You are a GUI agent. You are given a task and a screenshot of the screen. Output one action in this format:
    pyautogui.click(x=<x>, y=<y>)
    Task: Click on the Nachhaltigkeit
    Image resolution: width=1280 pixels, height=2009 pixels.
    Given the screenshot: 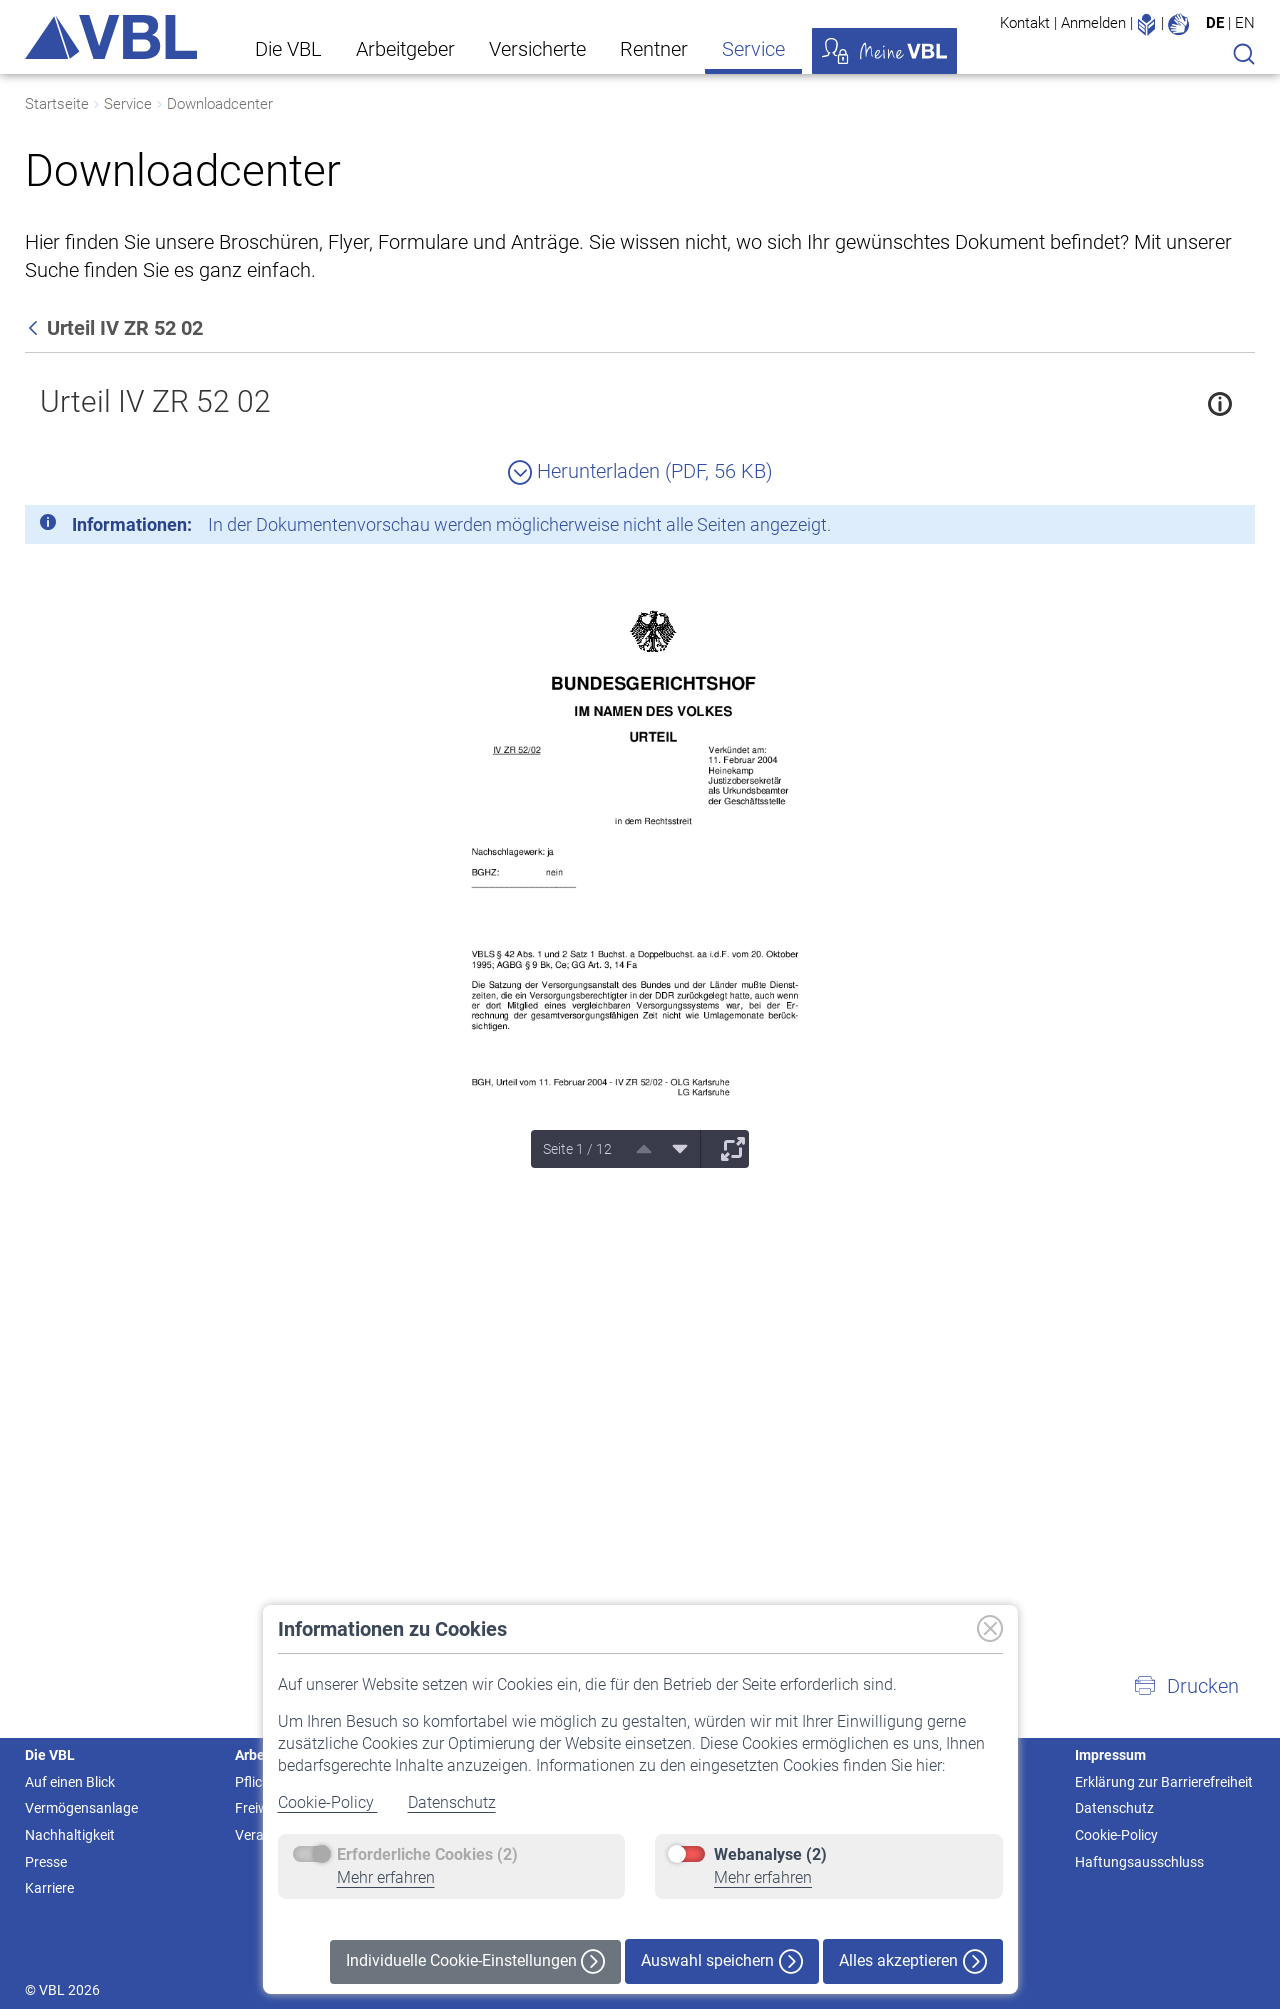 What is the action you would take?
    pyautogui.click(x=70, y=1835)
    